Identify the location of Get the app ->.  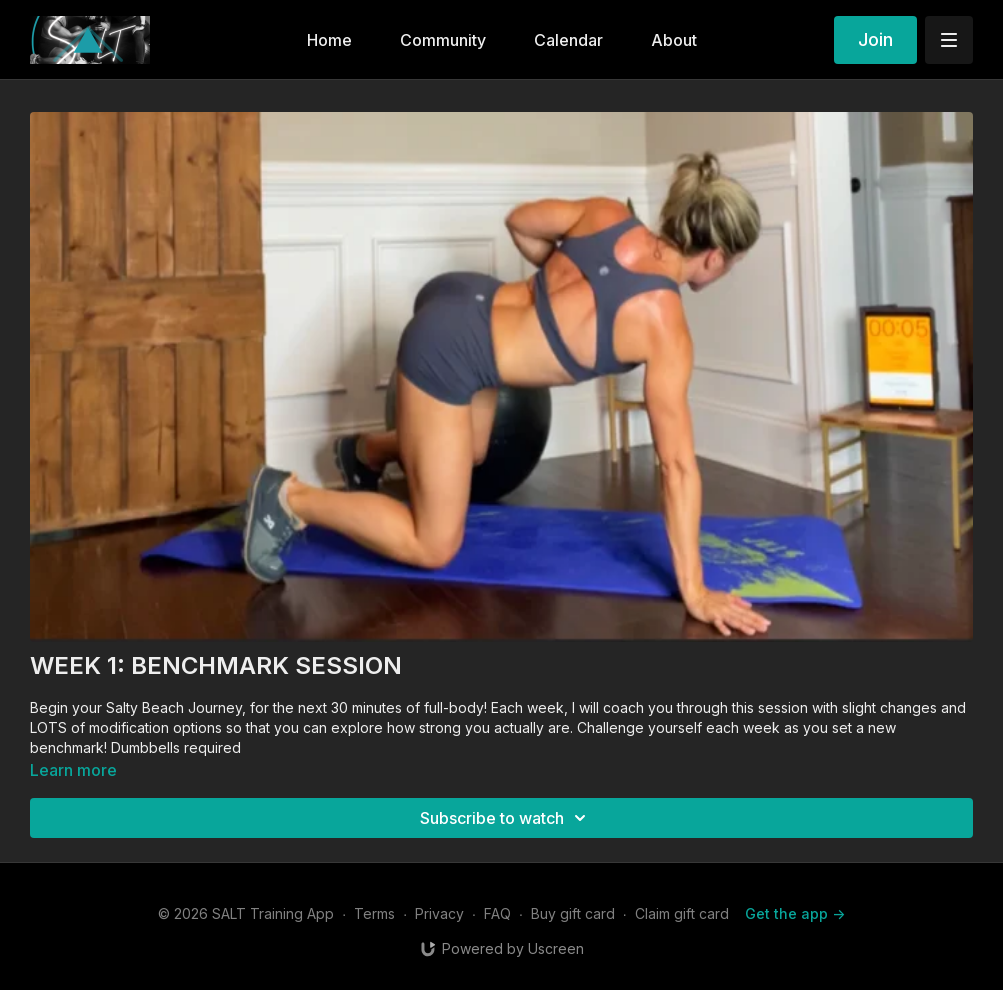
(795, 913).